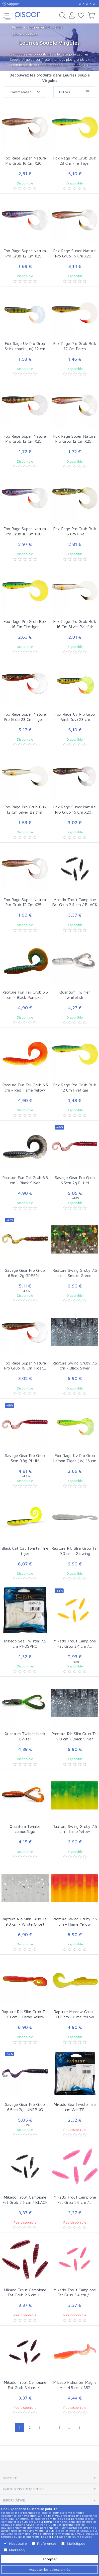  What do you see at coordinates (74, 1087) in the screenshot?
I see `Fox Rage Pro Grub Bulk 12 Cm Firetiger` at bounding box center [74, 1087].